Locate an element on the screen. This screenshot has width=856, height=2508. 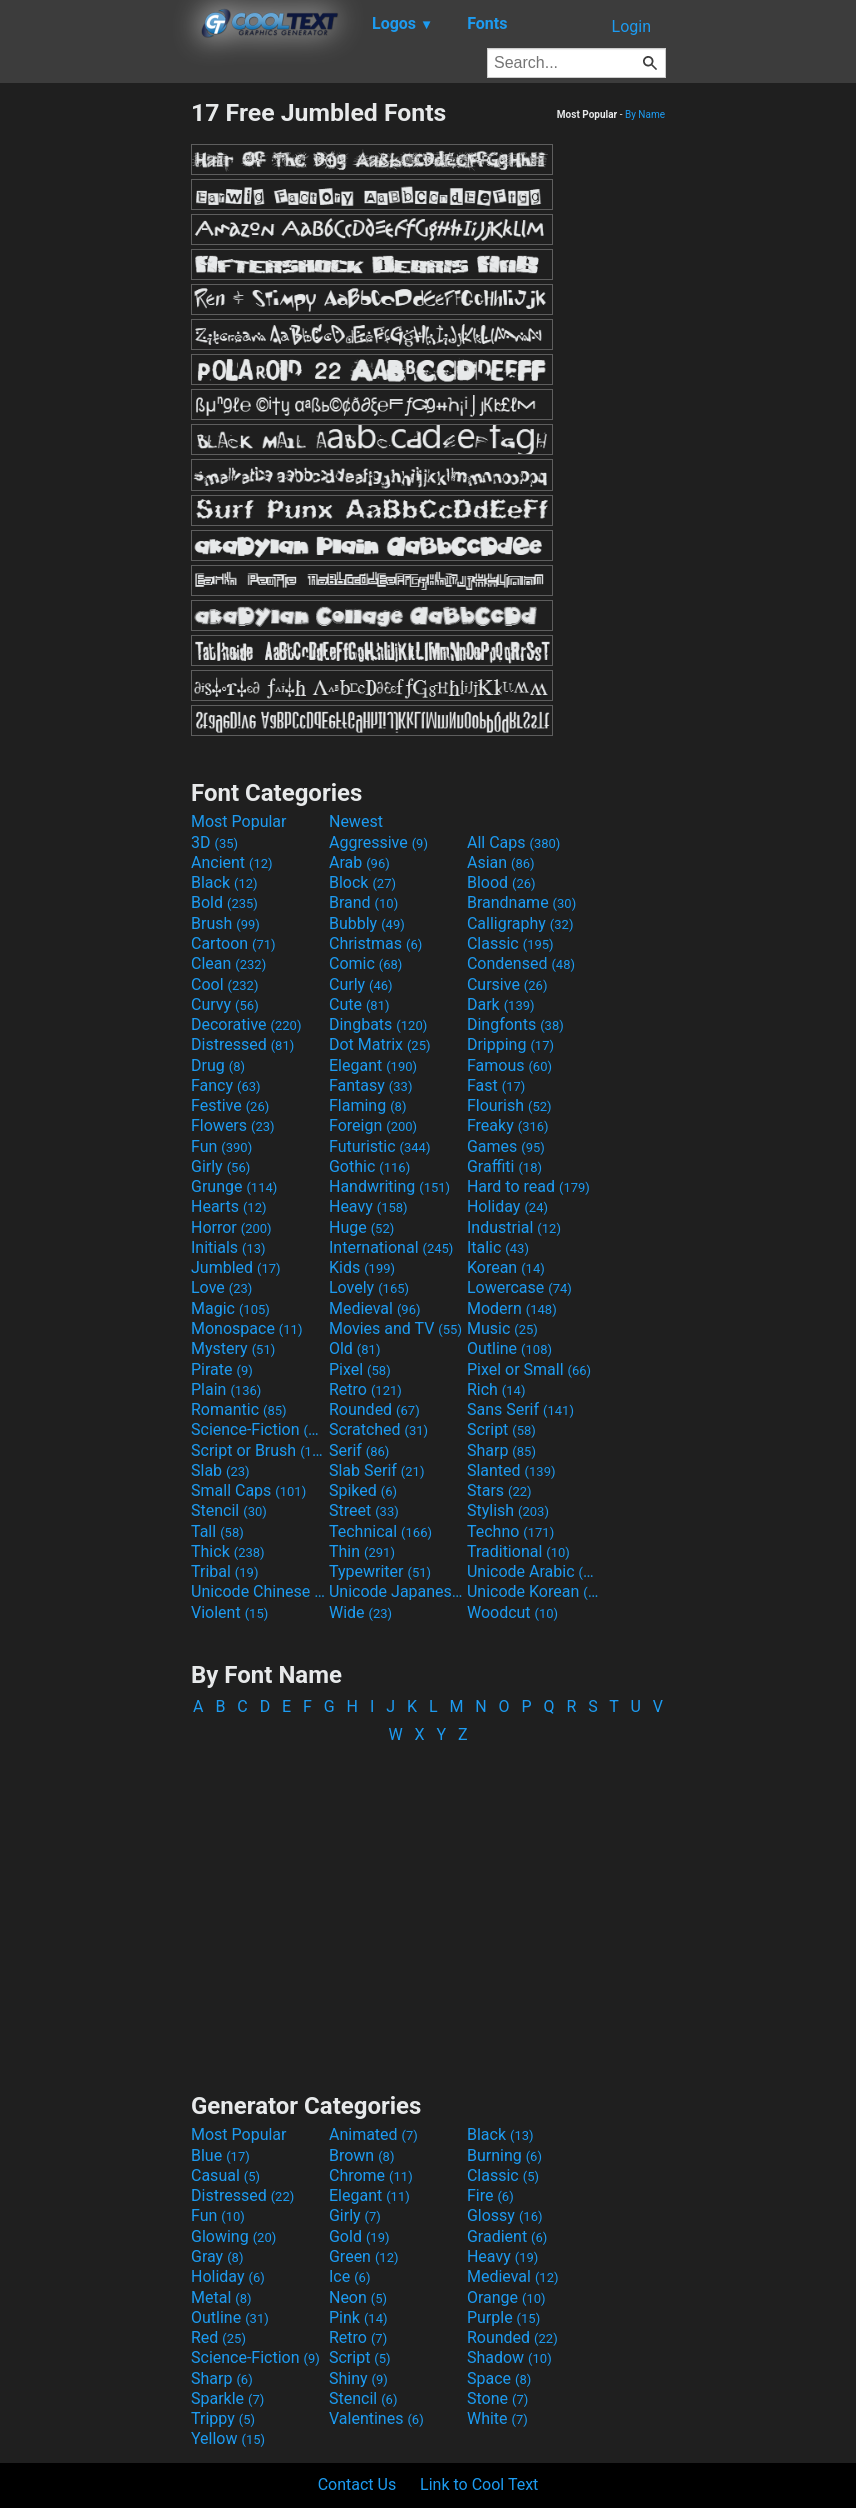
Hearts is located at coordinates (228, 1206).